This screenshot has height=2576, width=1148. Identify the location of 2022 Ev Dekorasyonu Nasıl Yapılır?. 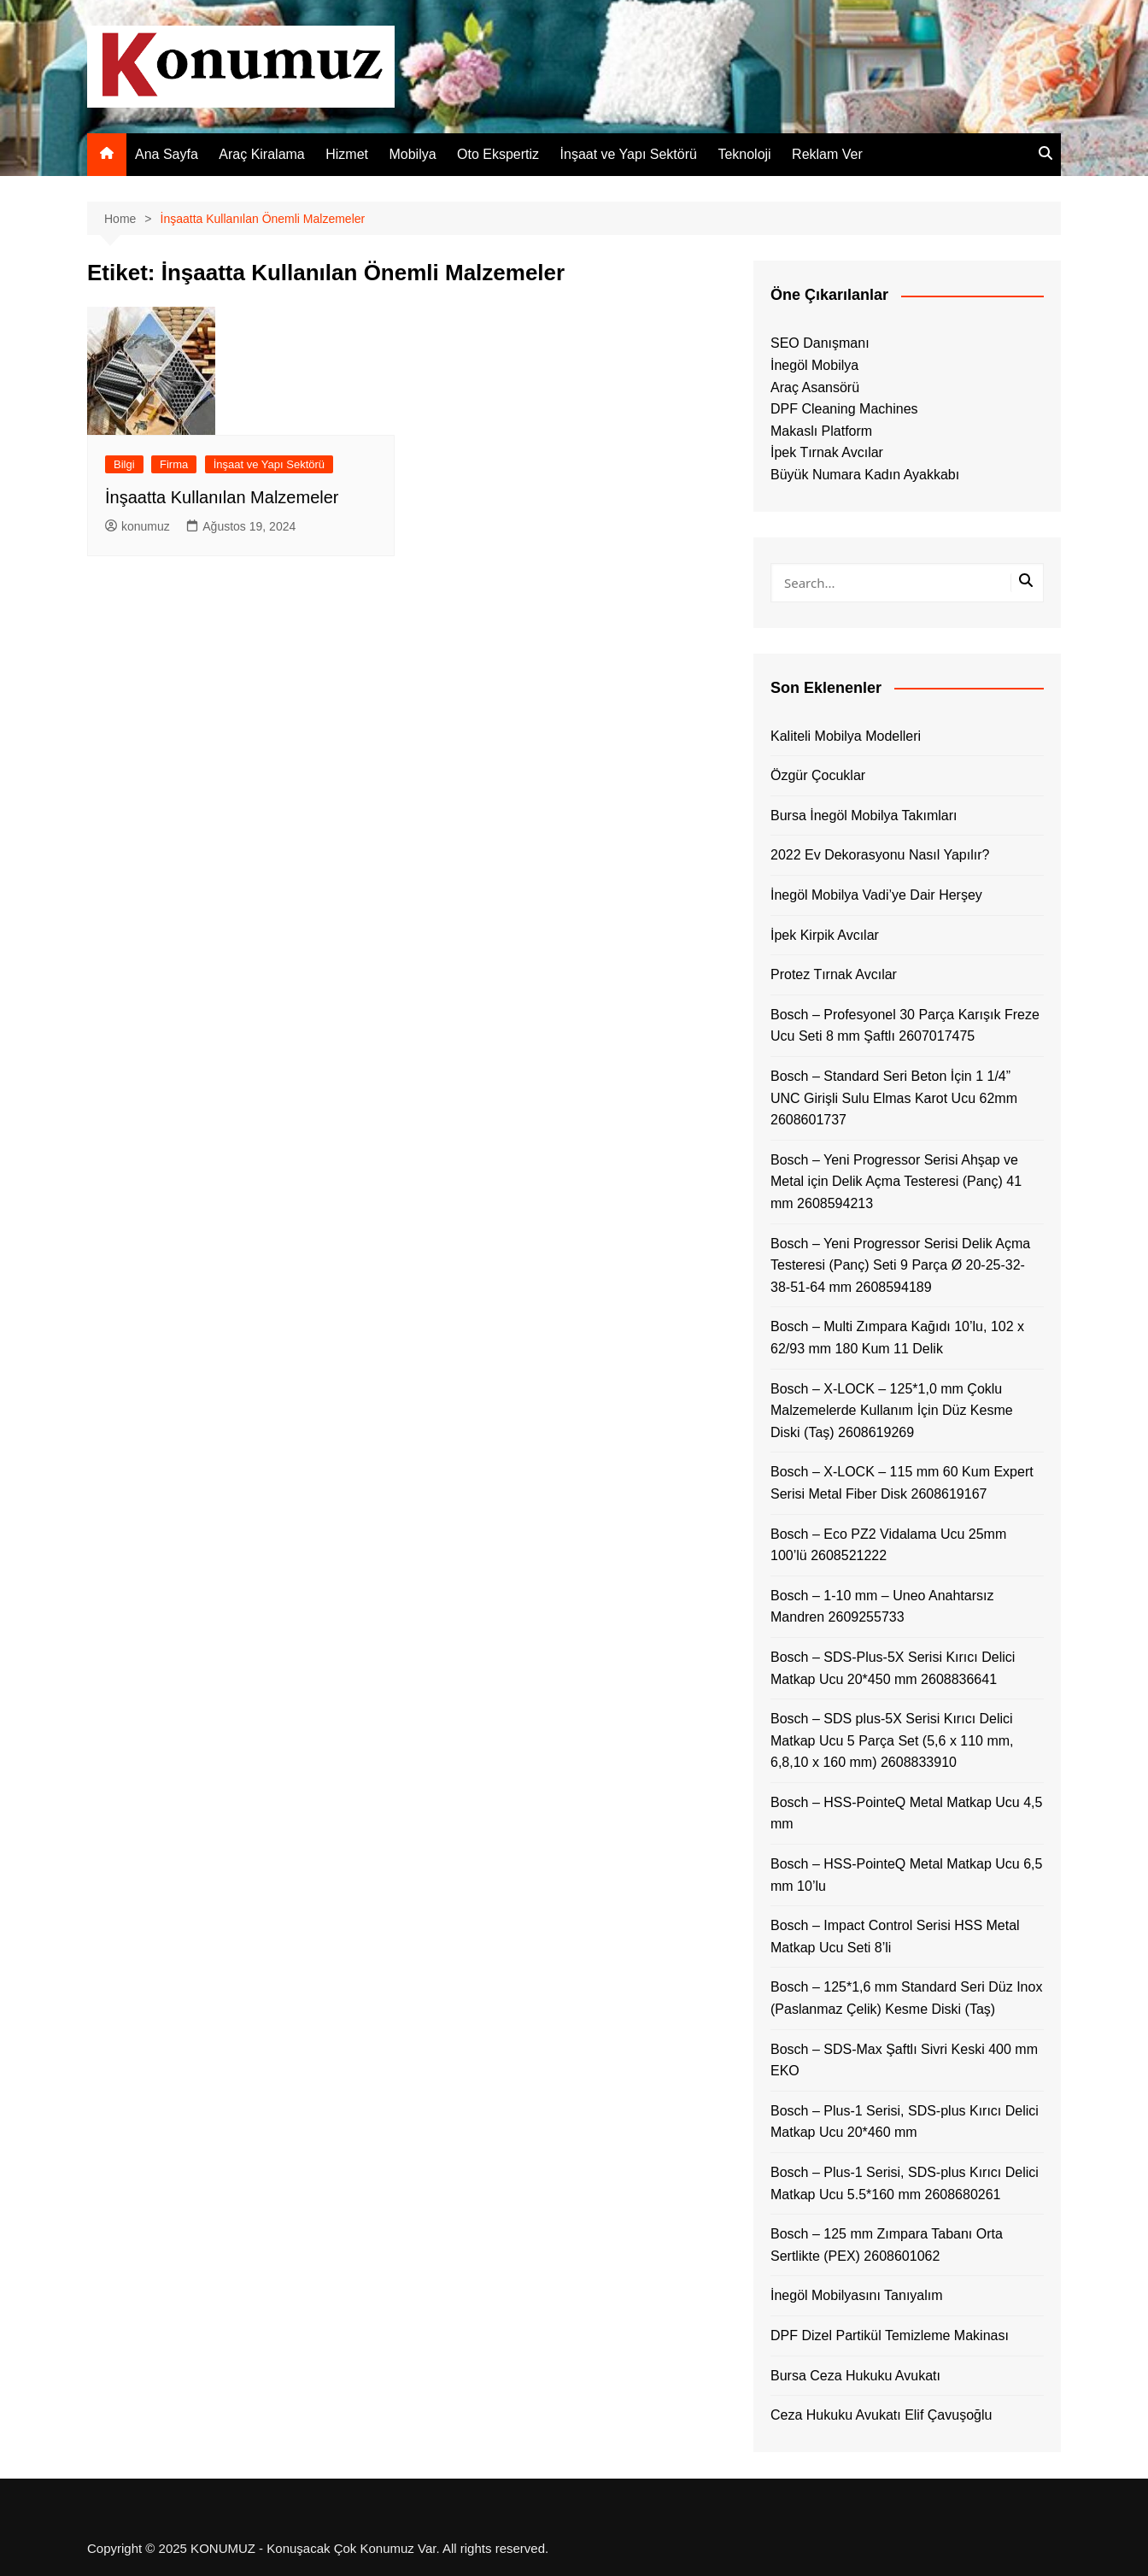
(879, 855).